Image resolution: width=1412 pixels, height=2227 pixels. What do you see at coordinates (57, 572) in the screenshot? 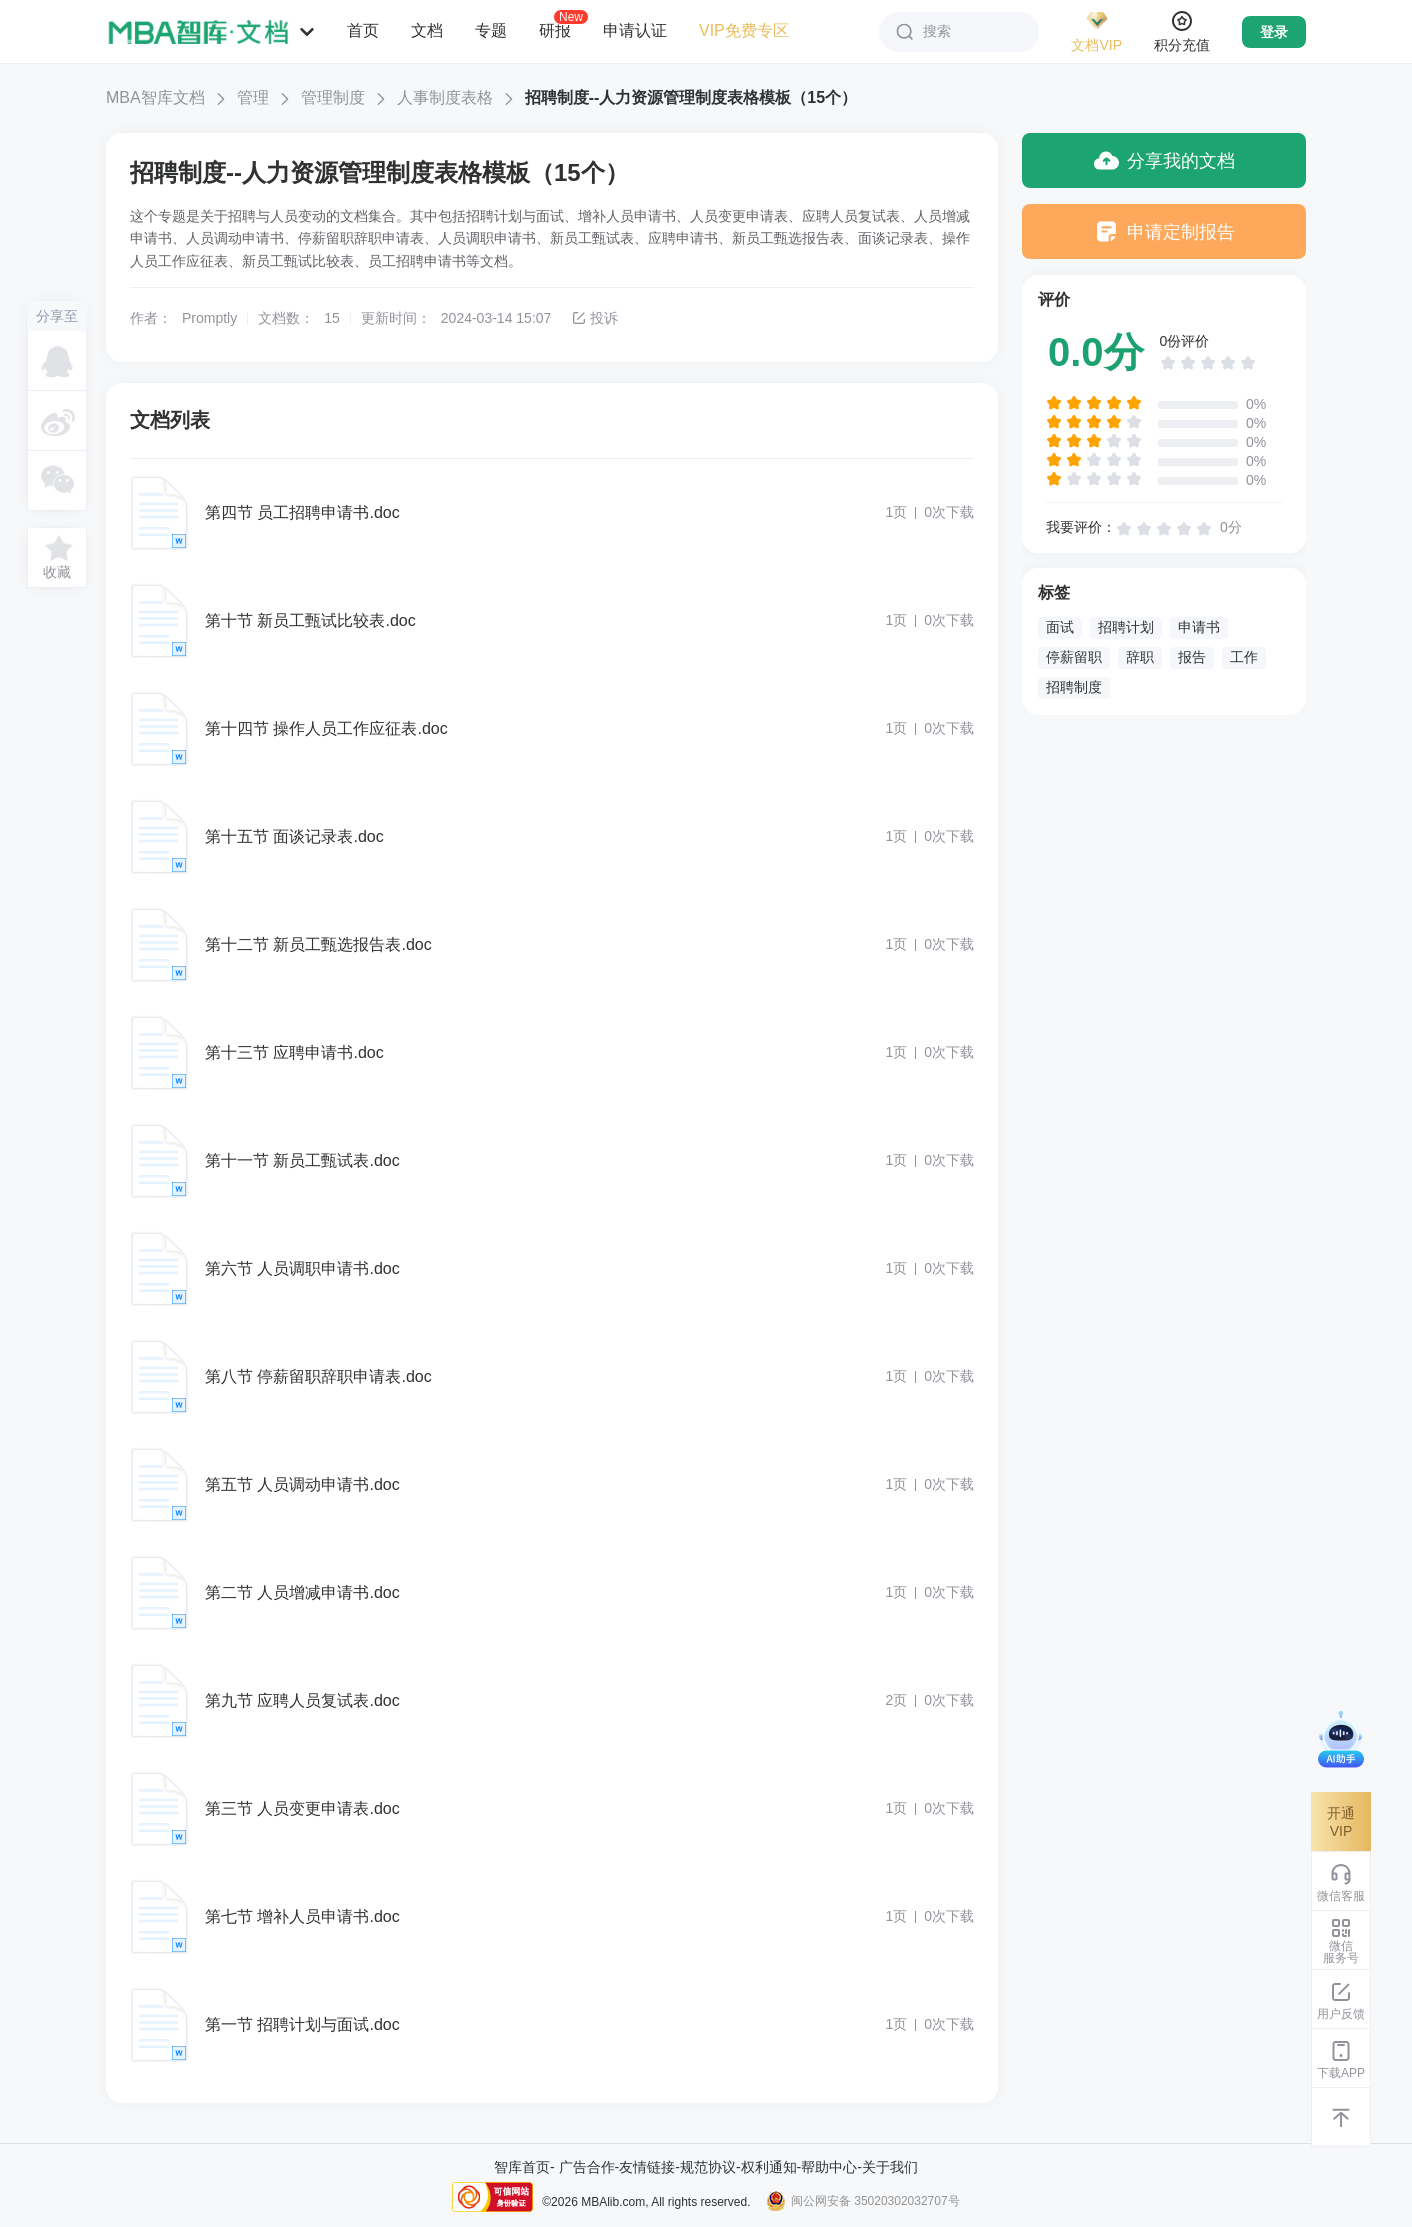
I see `收藏` at bounding box center [57, 572].